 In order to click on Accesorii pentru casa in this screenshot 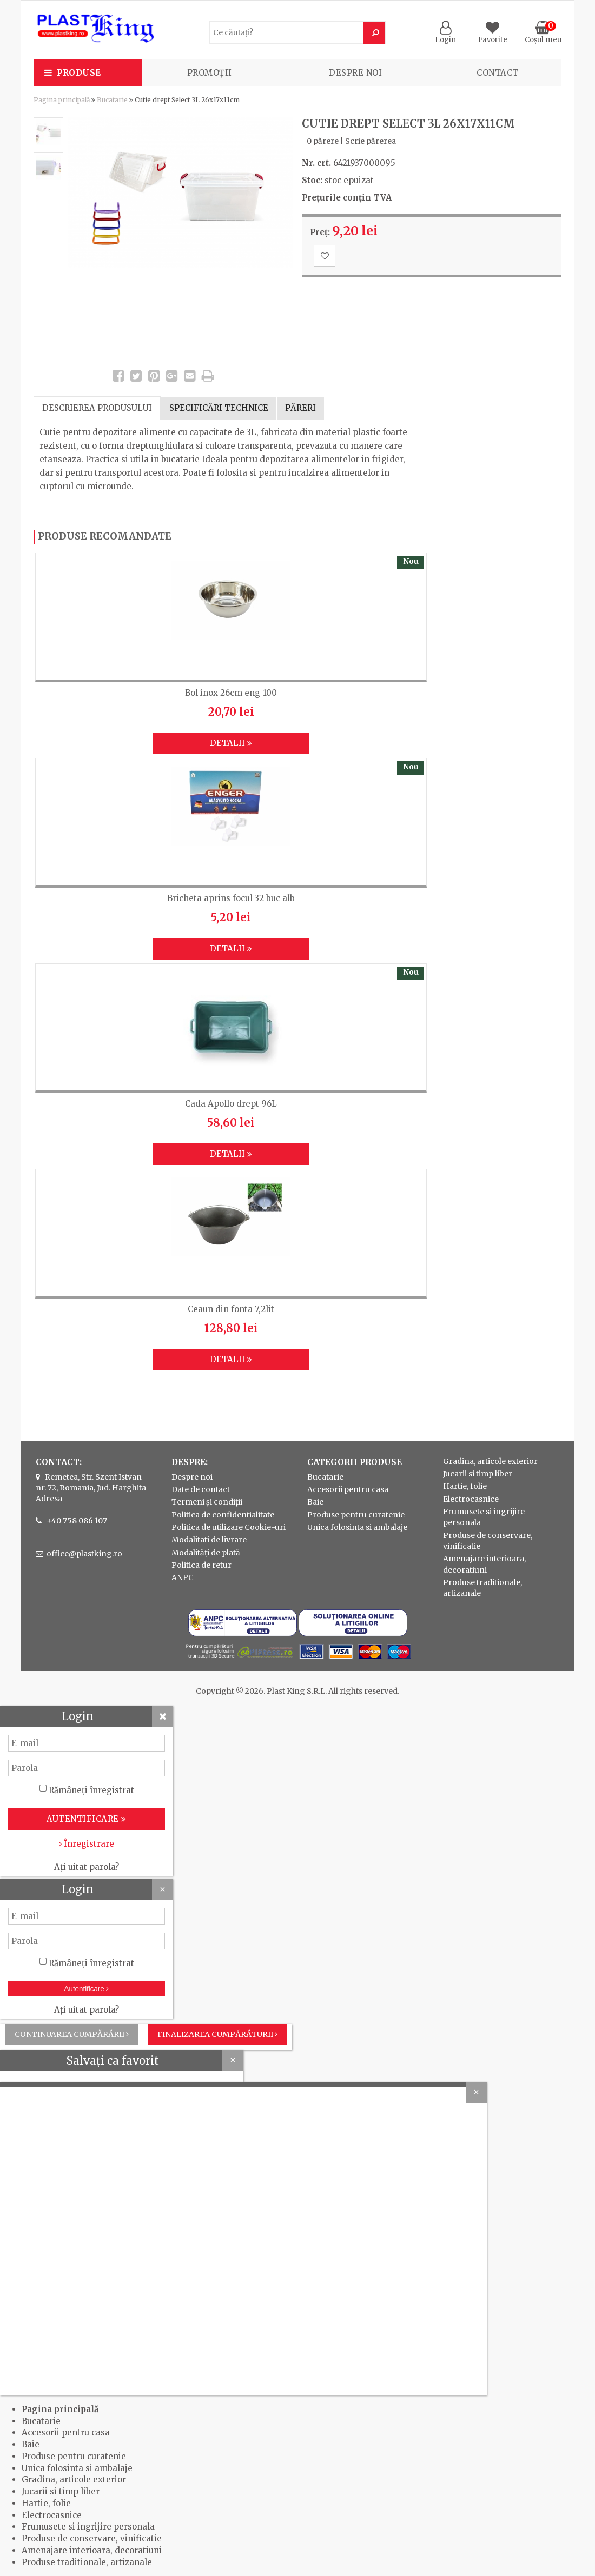, I will do `click(347, 1489)`.